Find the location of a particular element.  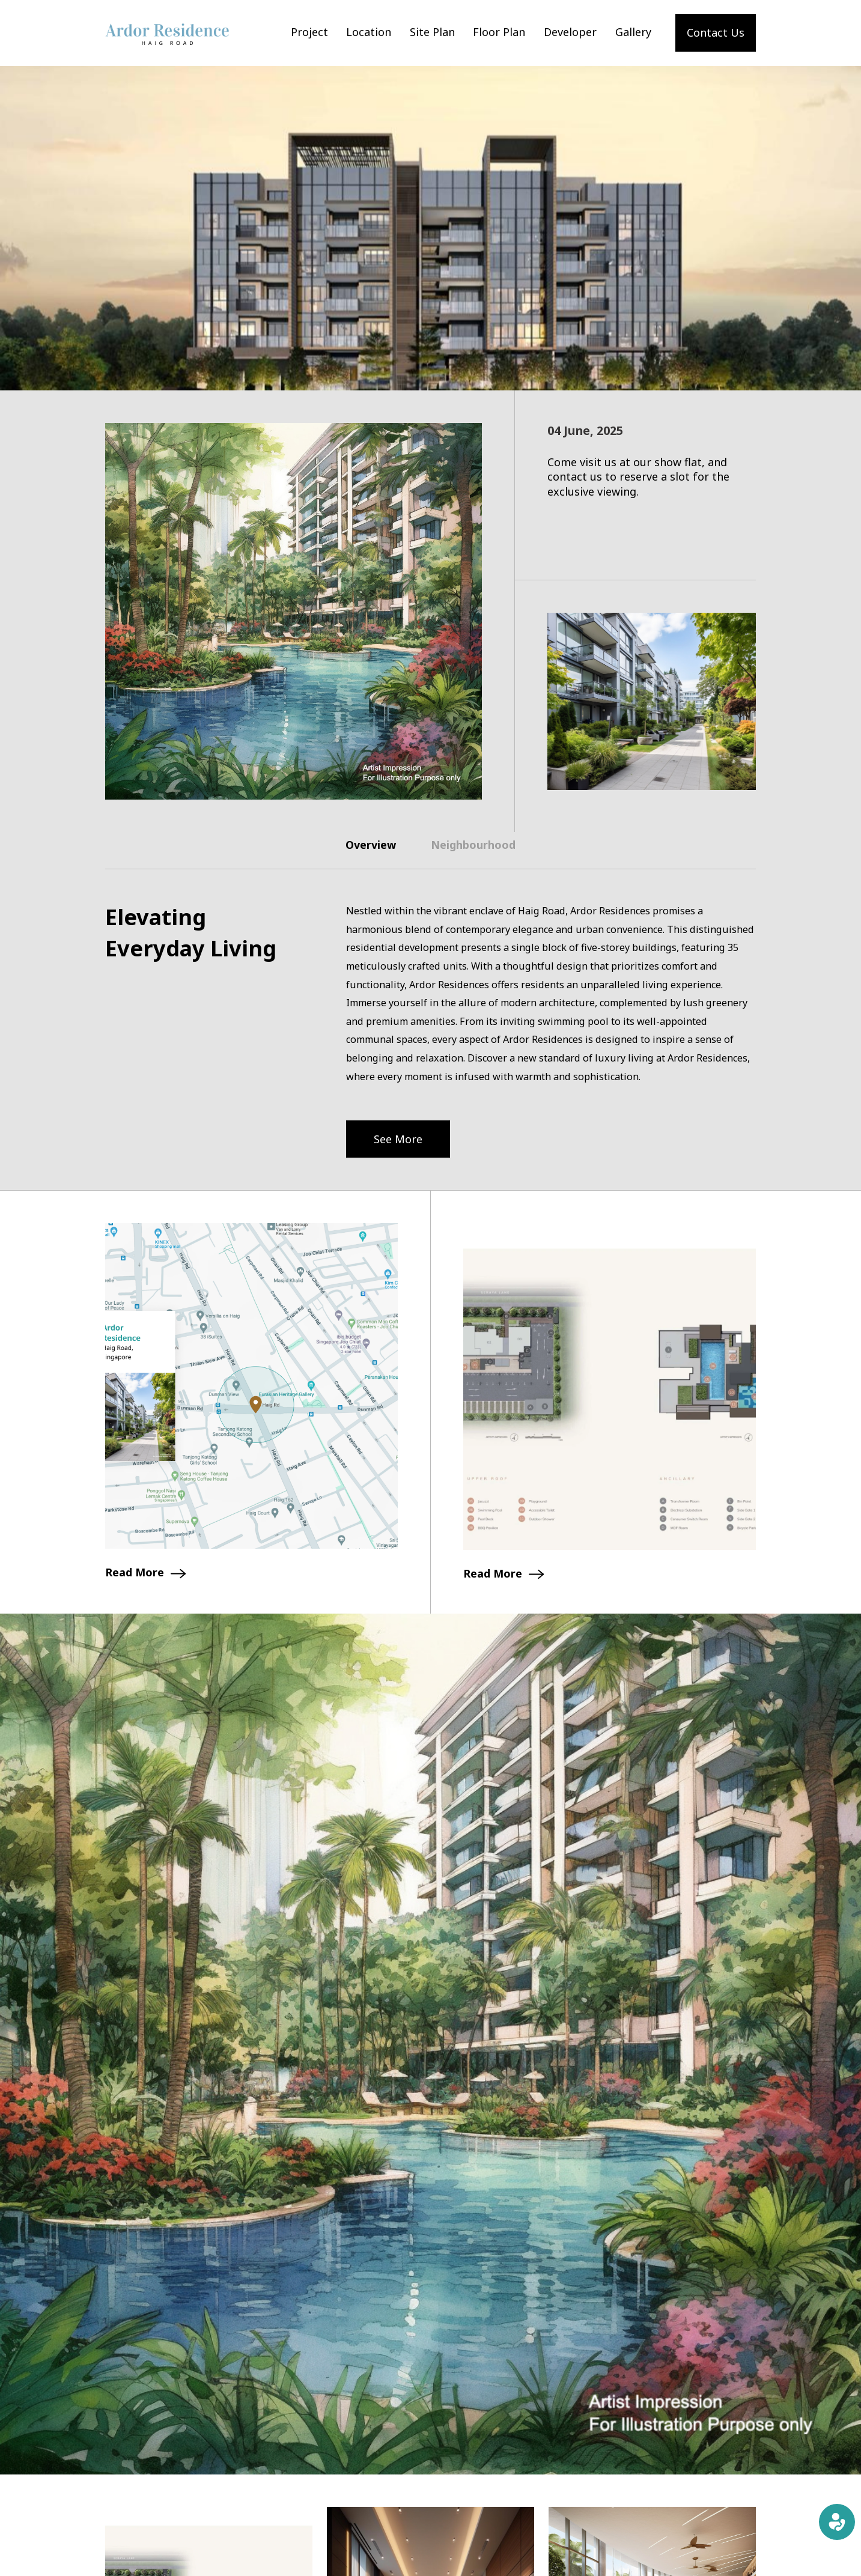

Site Plan is located at coordinates (432, 32).